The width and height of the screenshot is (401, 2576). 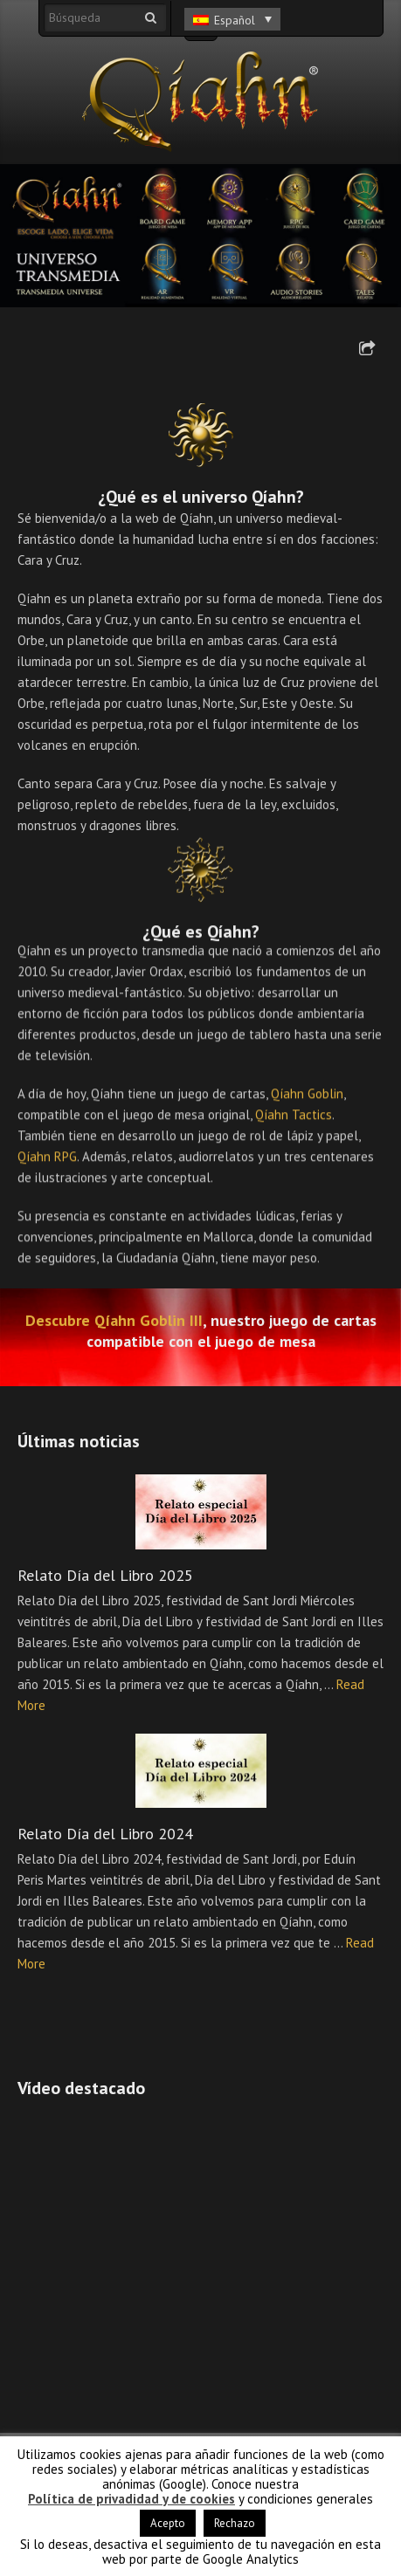 What do you see at coordinates (307, 1098) in the screenshot?
I see `Qíahn Goblin` at bounding box center [307, 1098].